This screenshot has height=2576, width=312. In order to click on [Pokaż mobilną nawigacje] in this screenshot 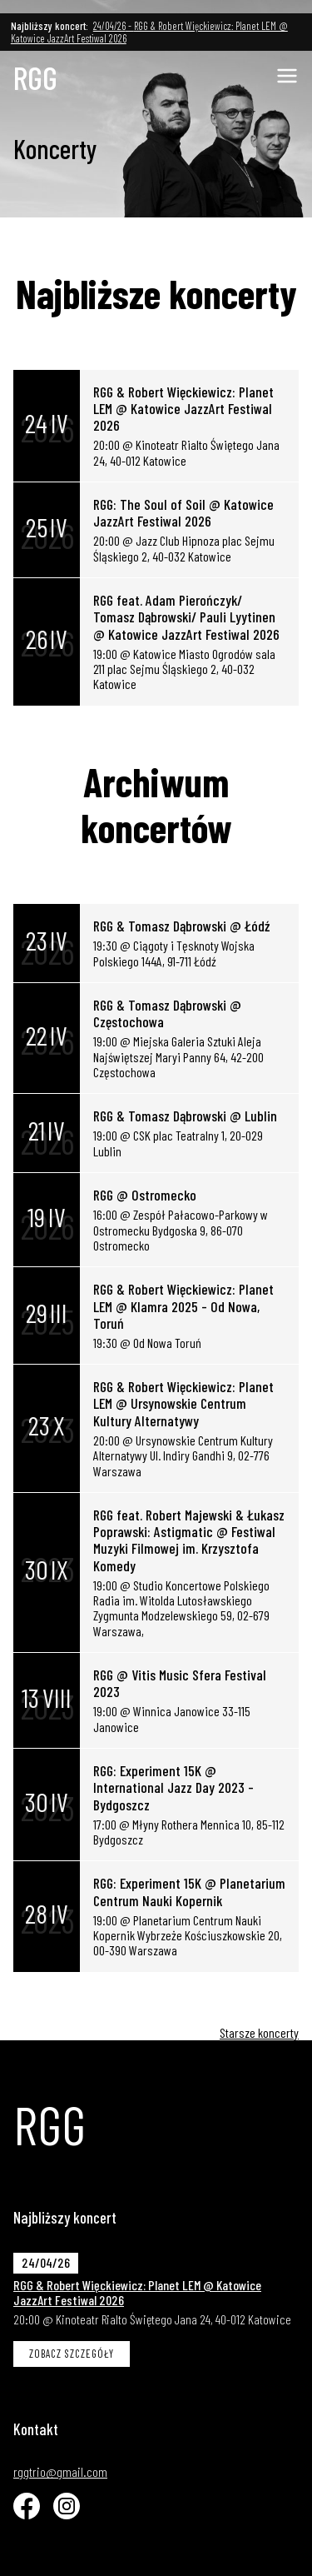, I will do `click(287, 75)`.